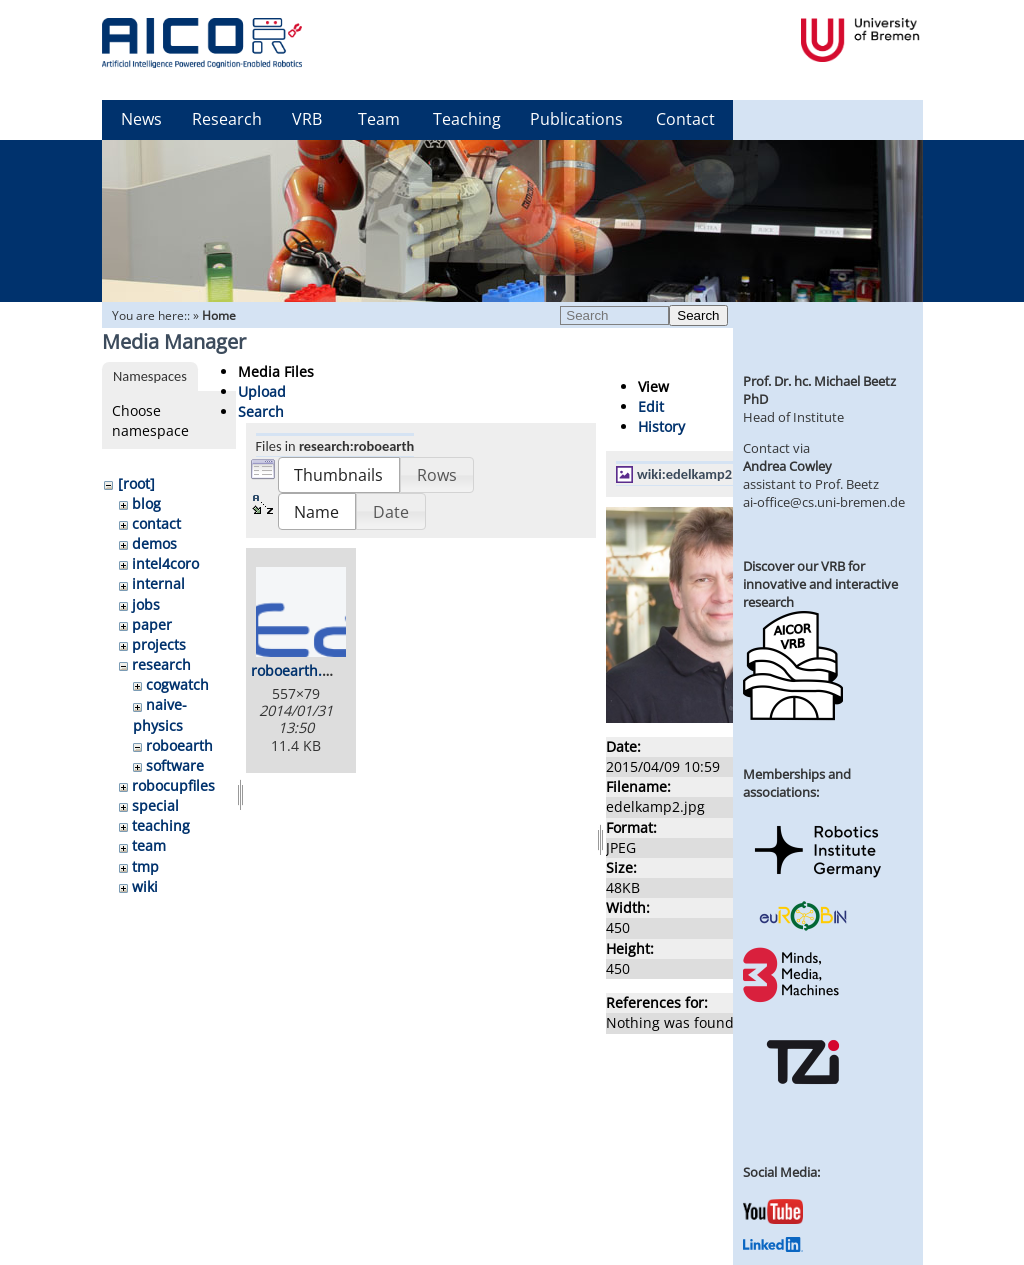  Describe the element at coordinates (145, 886) in the screenshot. I see `wiki` at that location.